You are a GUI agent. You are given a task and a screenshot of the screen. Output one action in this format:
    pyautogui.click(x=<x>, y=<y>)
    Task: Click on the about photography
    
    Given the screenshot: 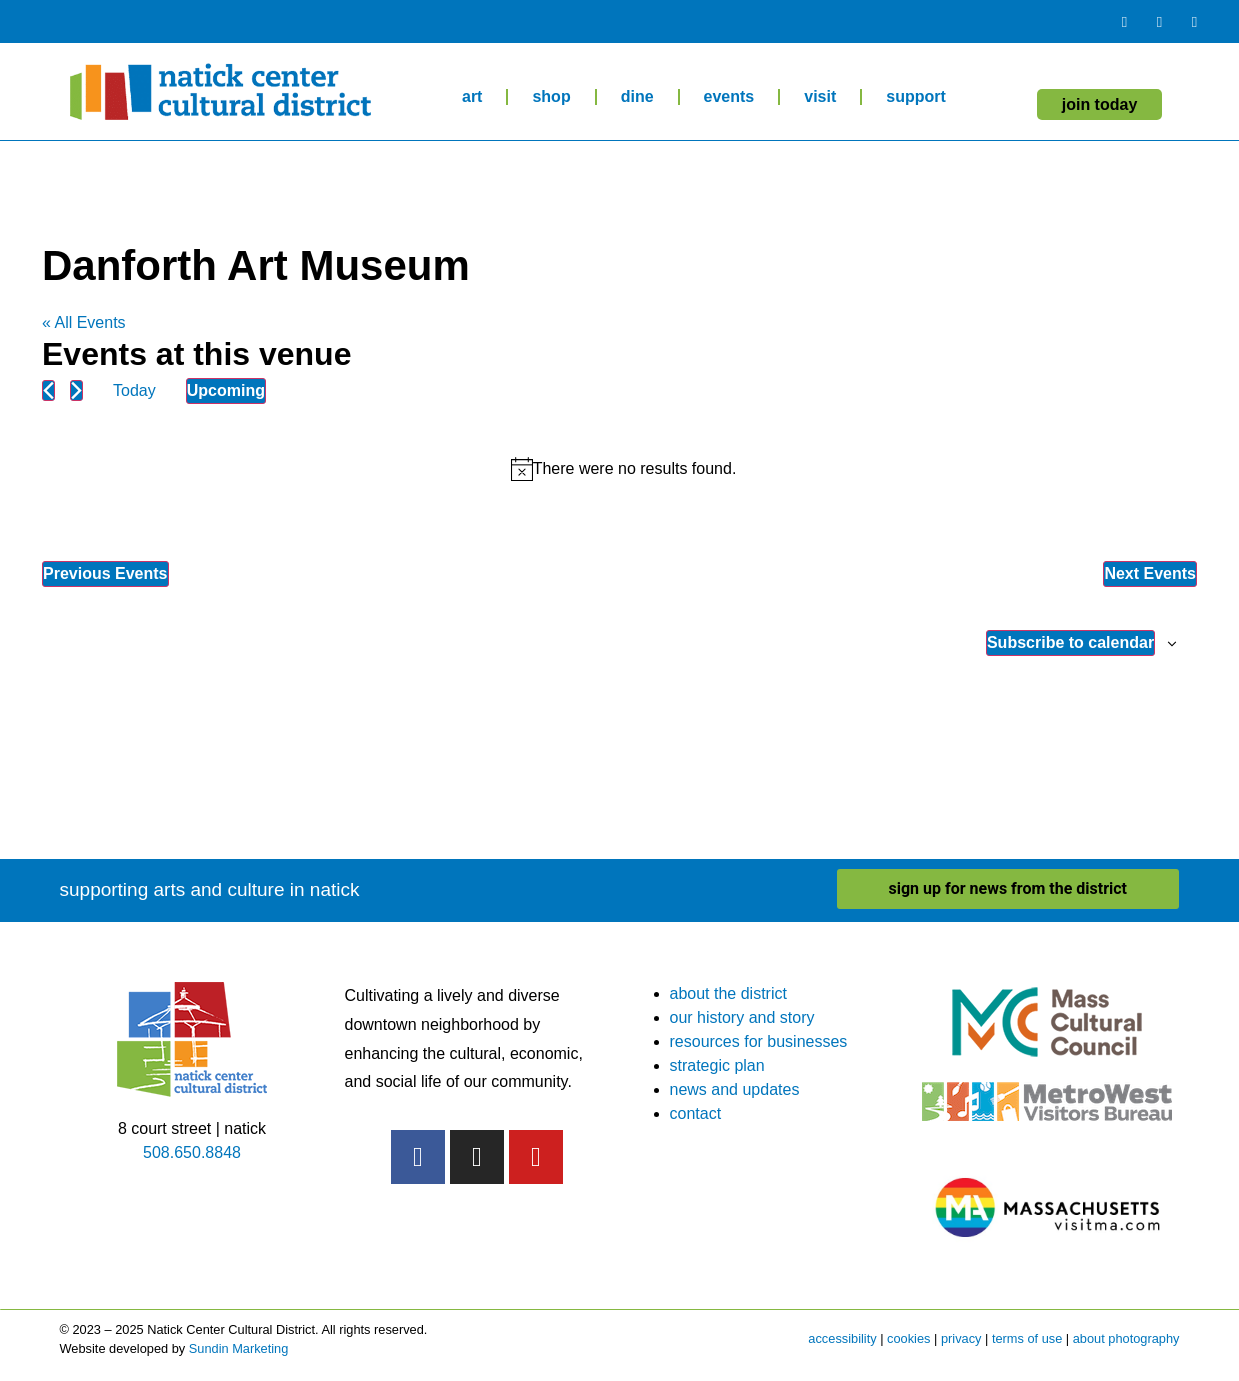 What is the action you would take?
    pyautogui.click(x=1126, y=1338)
    